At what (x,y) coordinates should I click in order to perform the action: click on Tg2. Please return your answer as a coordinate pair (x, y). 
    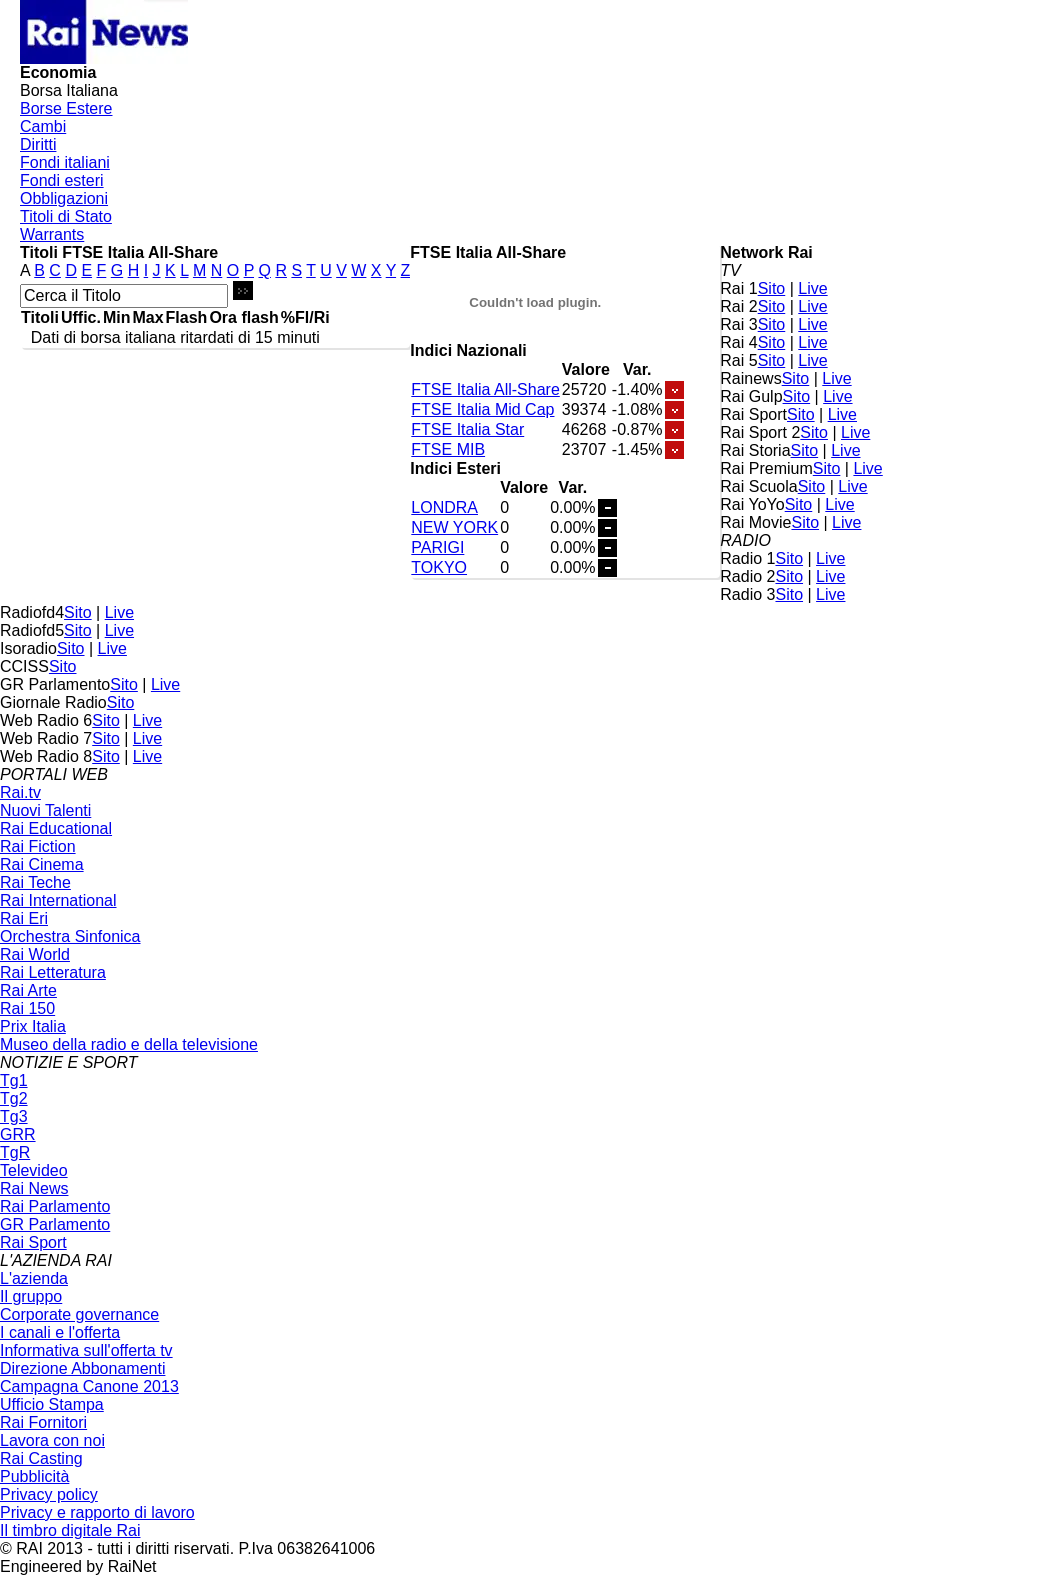
    Looking at the image, I should click on (14, 1098).